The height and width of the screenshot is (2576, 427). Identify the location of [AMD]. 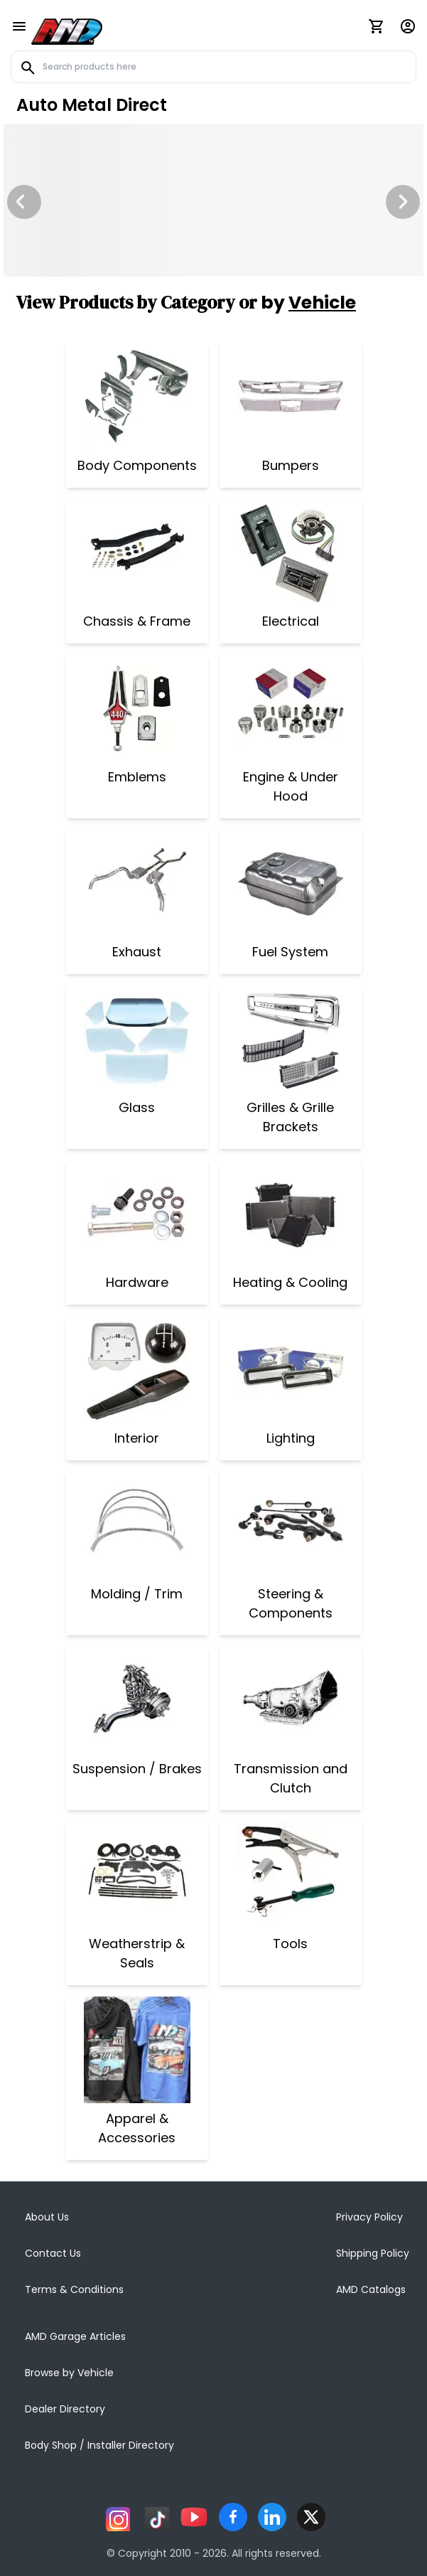
(66, 29).